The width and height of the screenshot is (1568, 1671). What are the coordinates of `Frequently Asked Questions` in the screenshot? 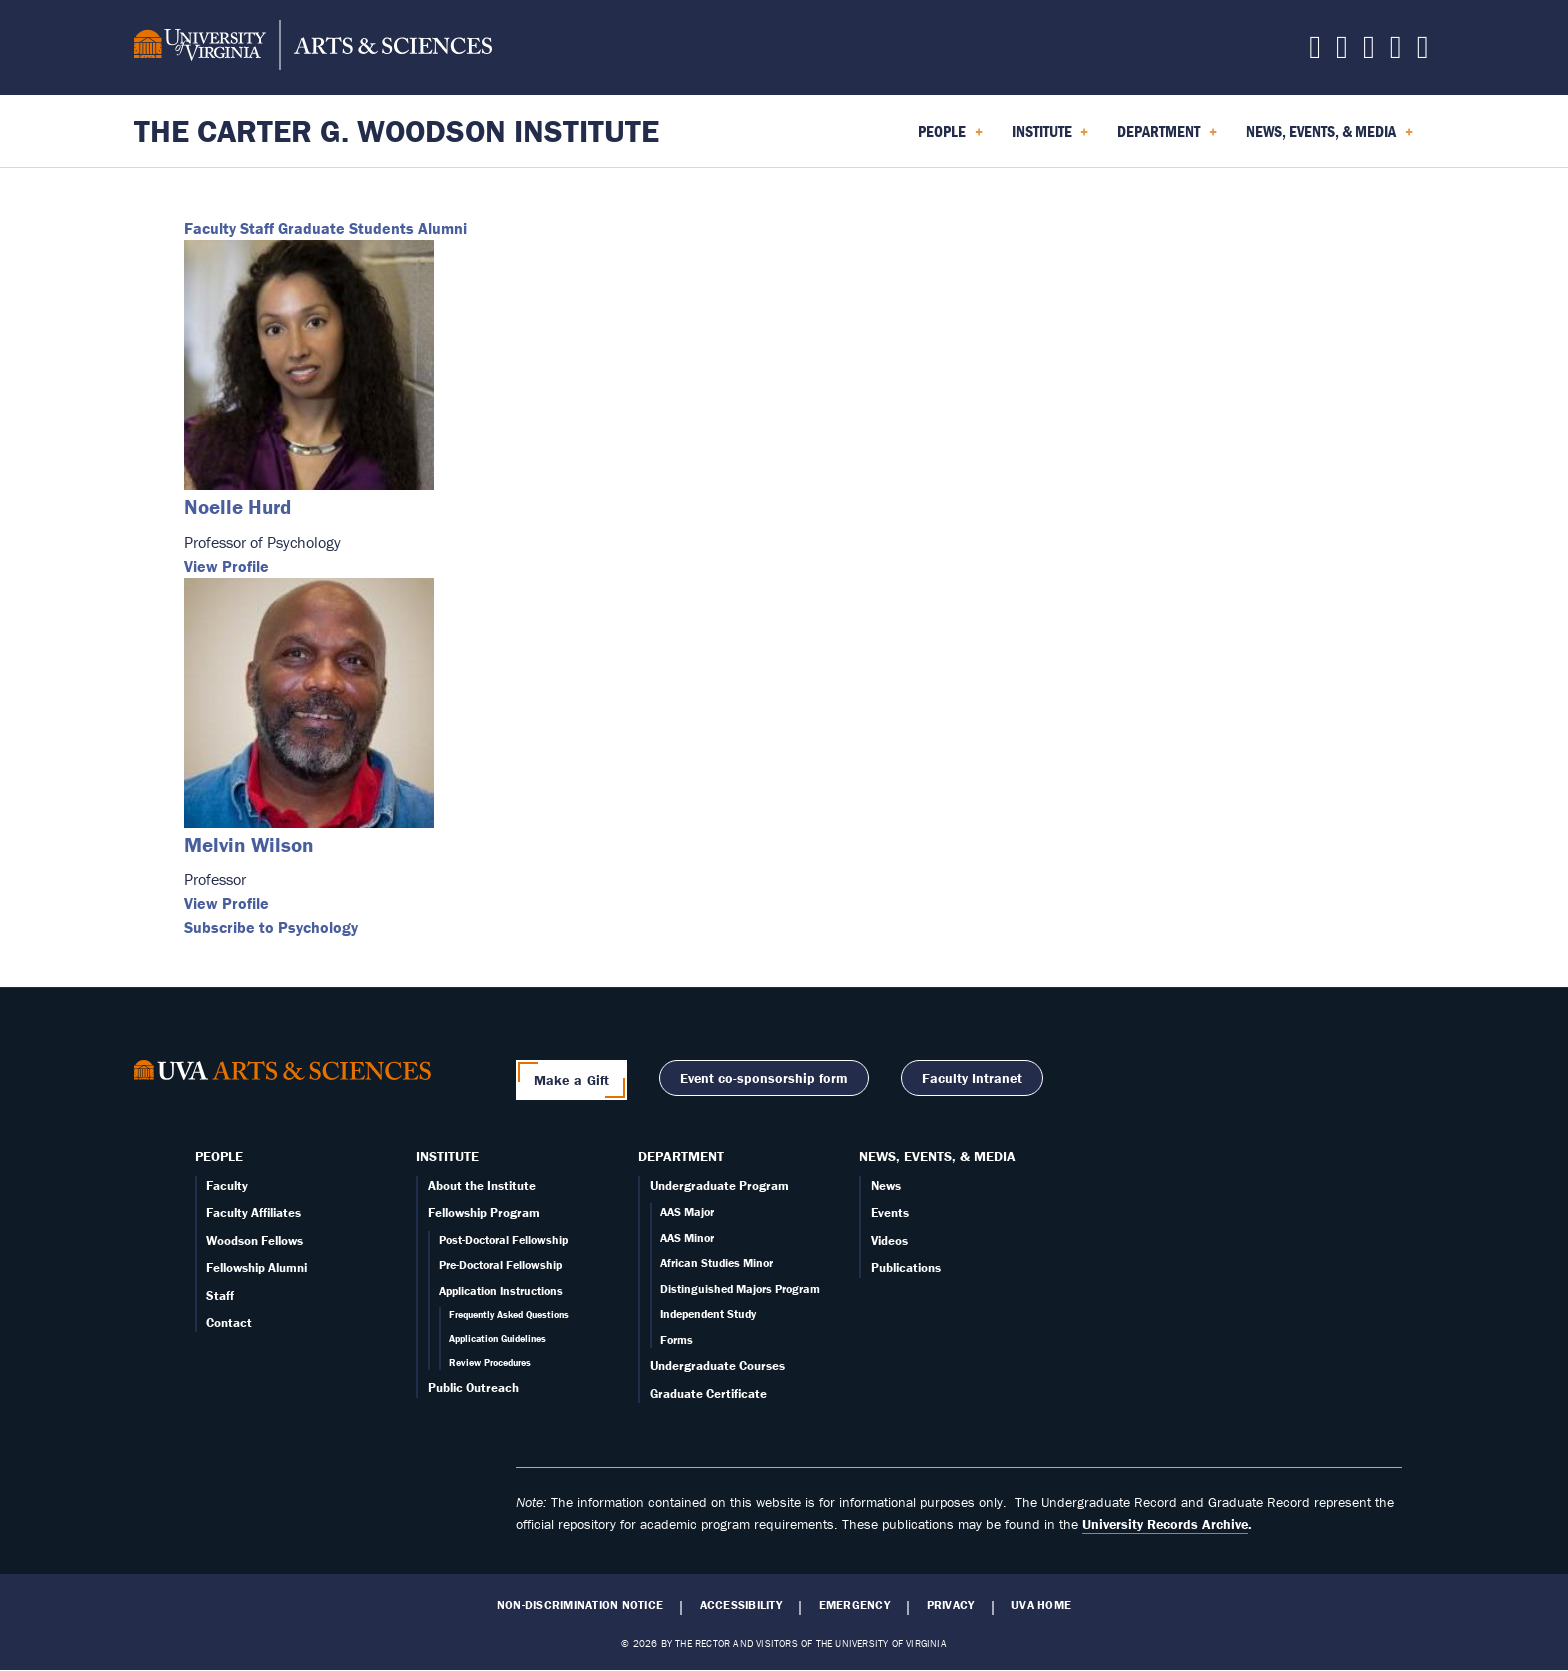 It's located at (509, 1314).